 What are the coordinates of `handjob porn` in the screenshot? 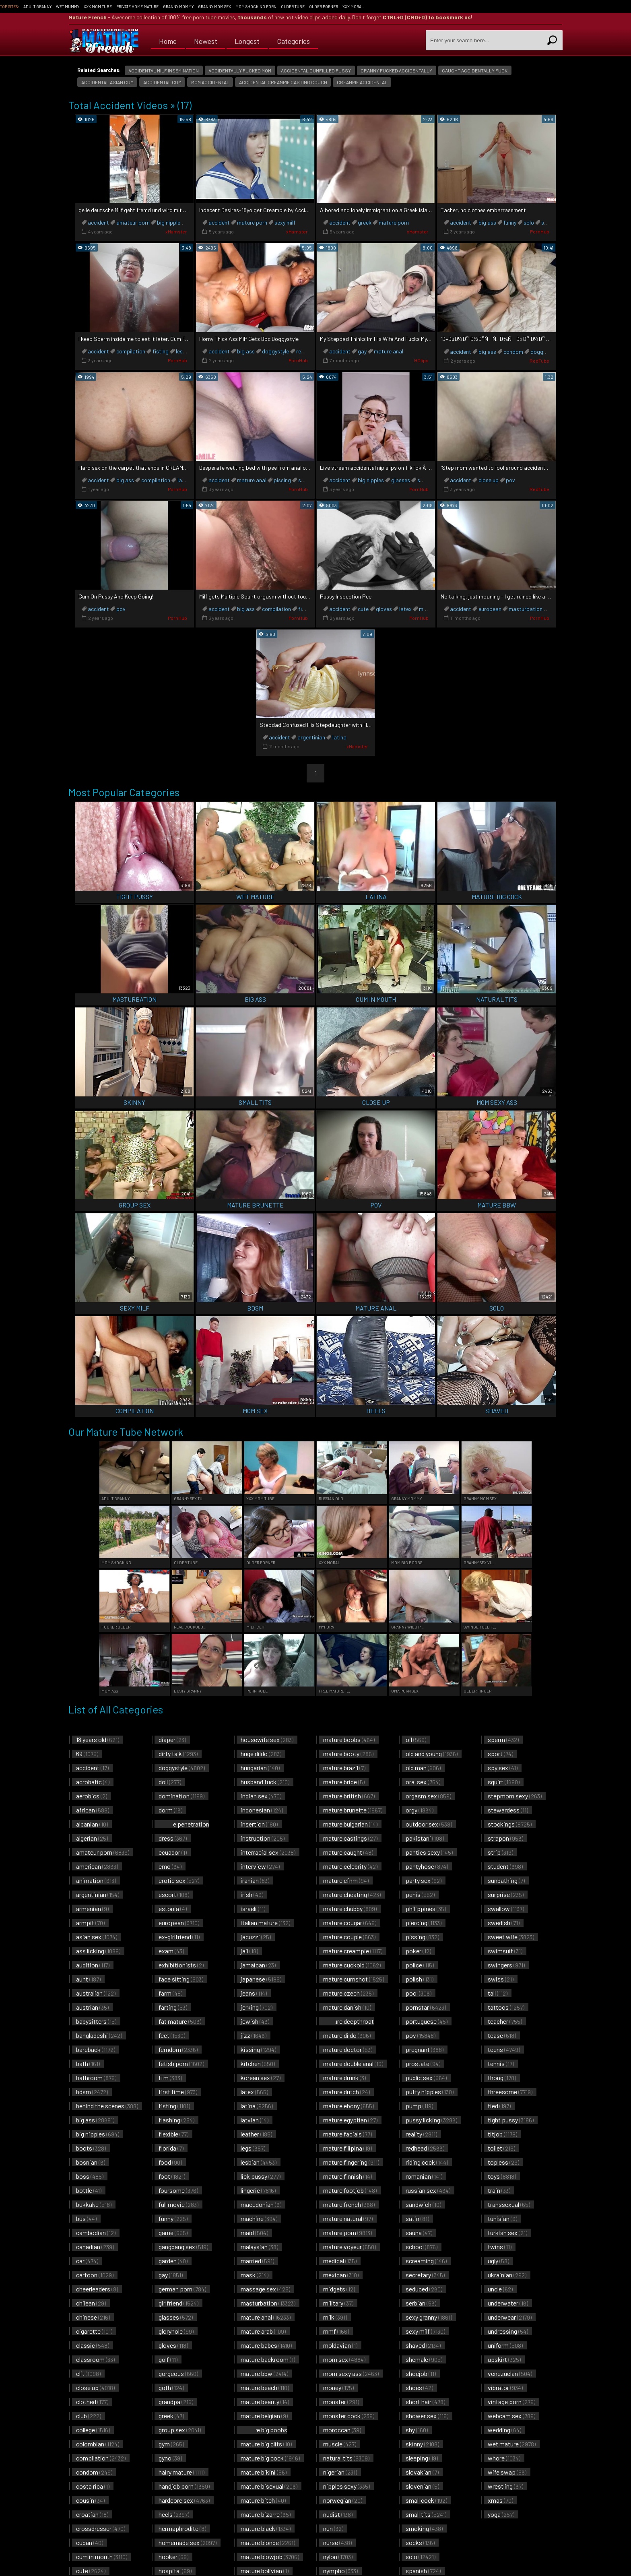 It's located at (184, 2486).